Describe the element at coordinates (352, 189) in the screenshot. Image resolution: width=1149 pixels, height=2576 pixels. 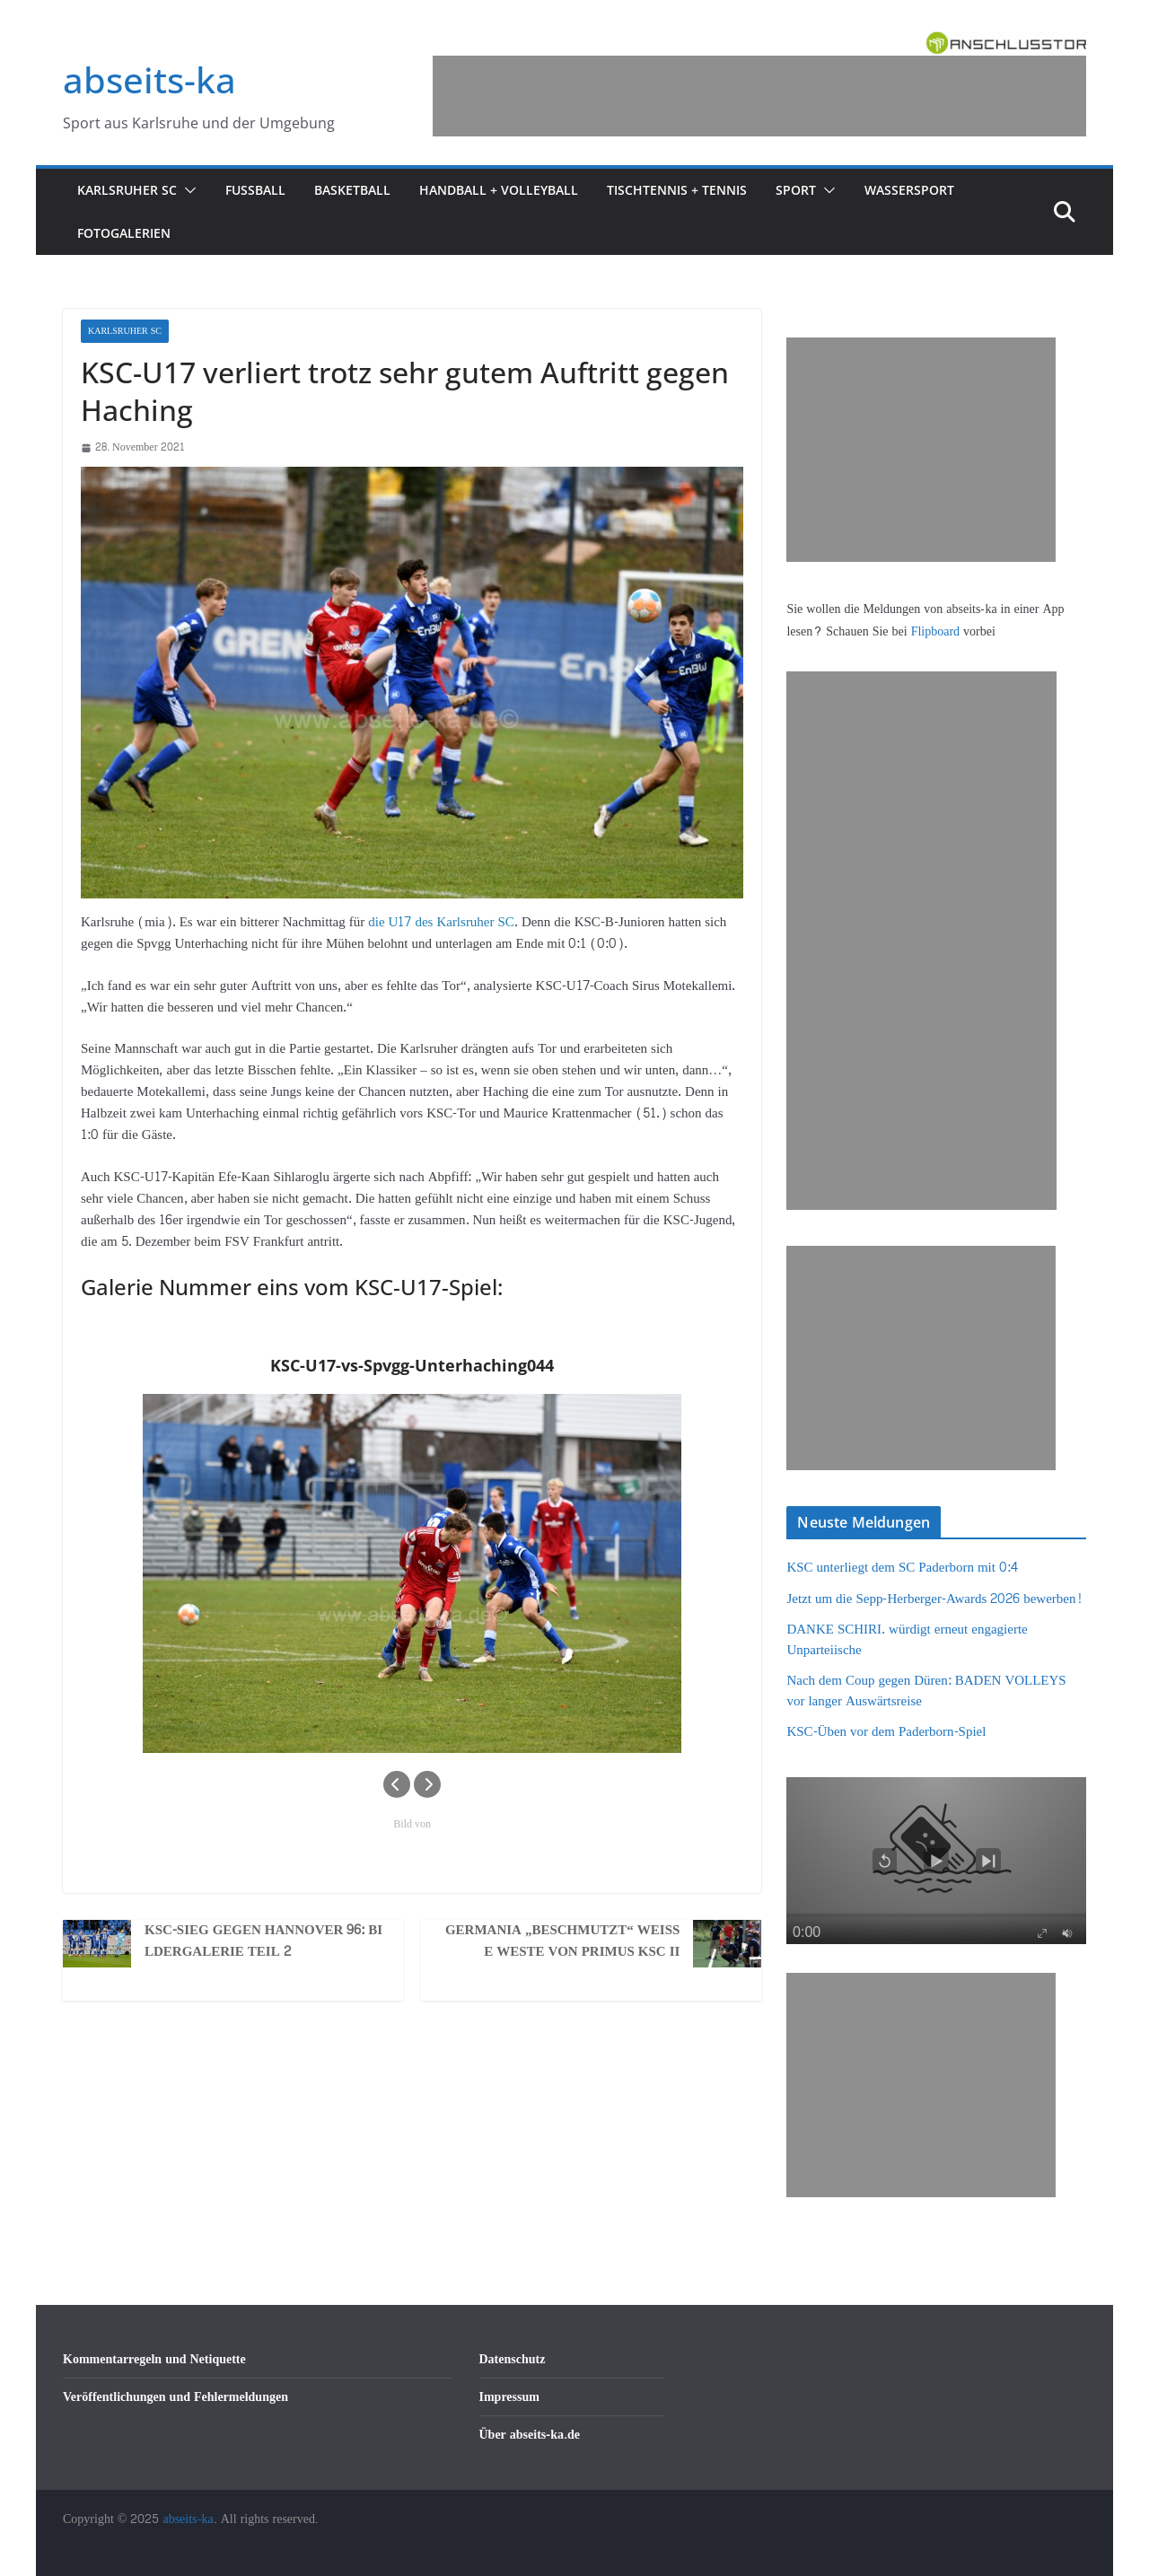
I see `Basketball` at that location.